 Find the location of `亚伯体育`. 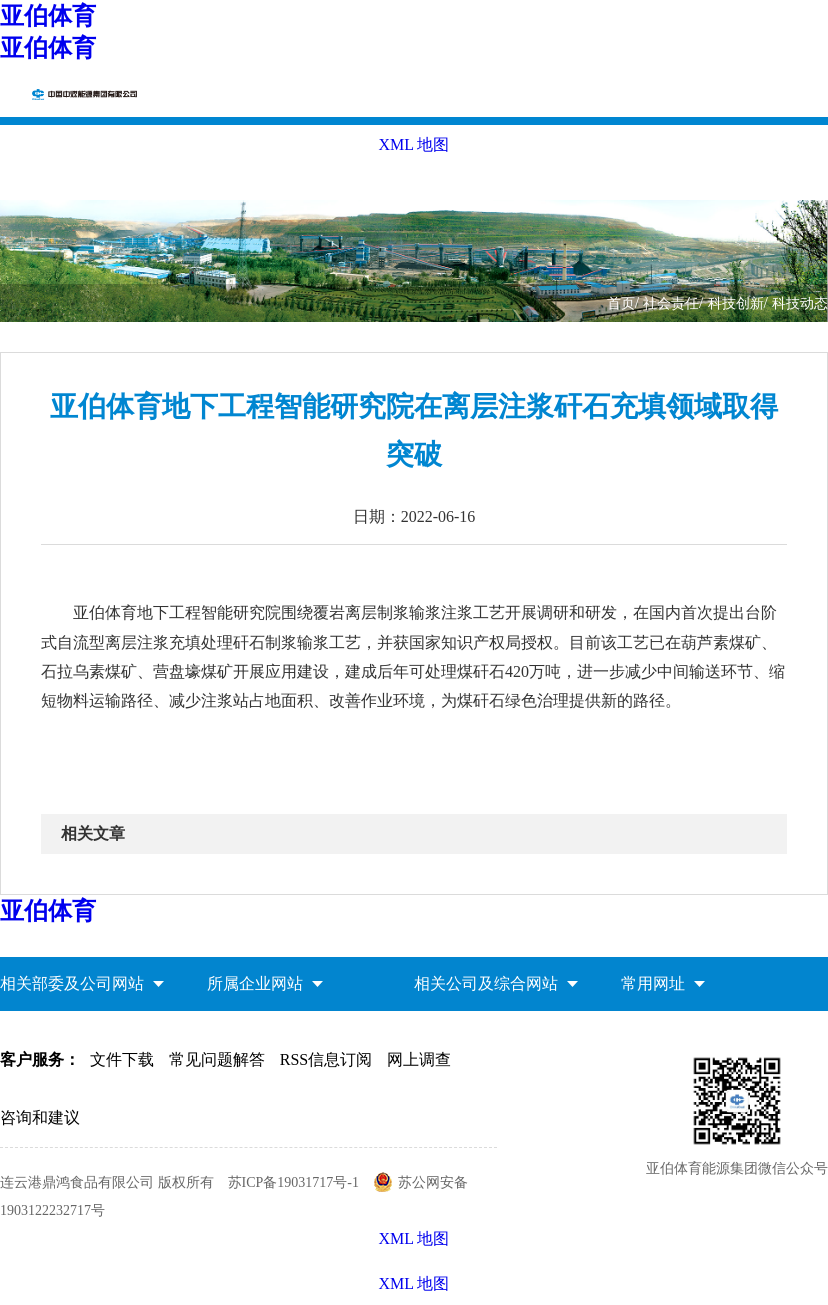

亚伯体育 is located at coordinates (48, 16).